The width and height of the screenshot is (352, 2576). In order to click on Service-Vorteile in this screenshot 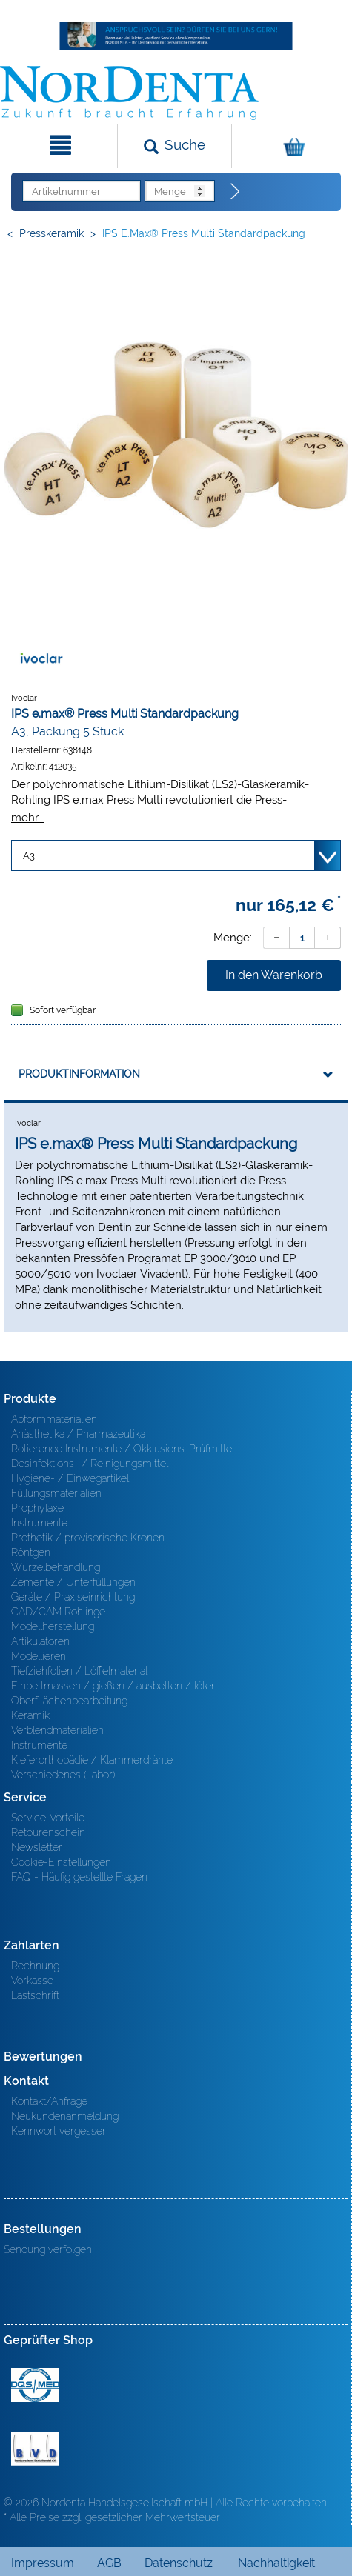, I will do `click(47, 1817)`.